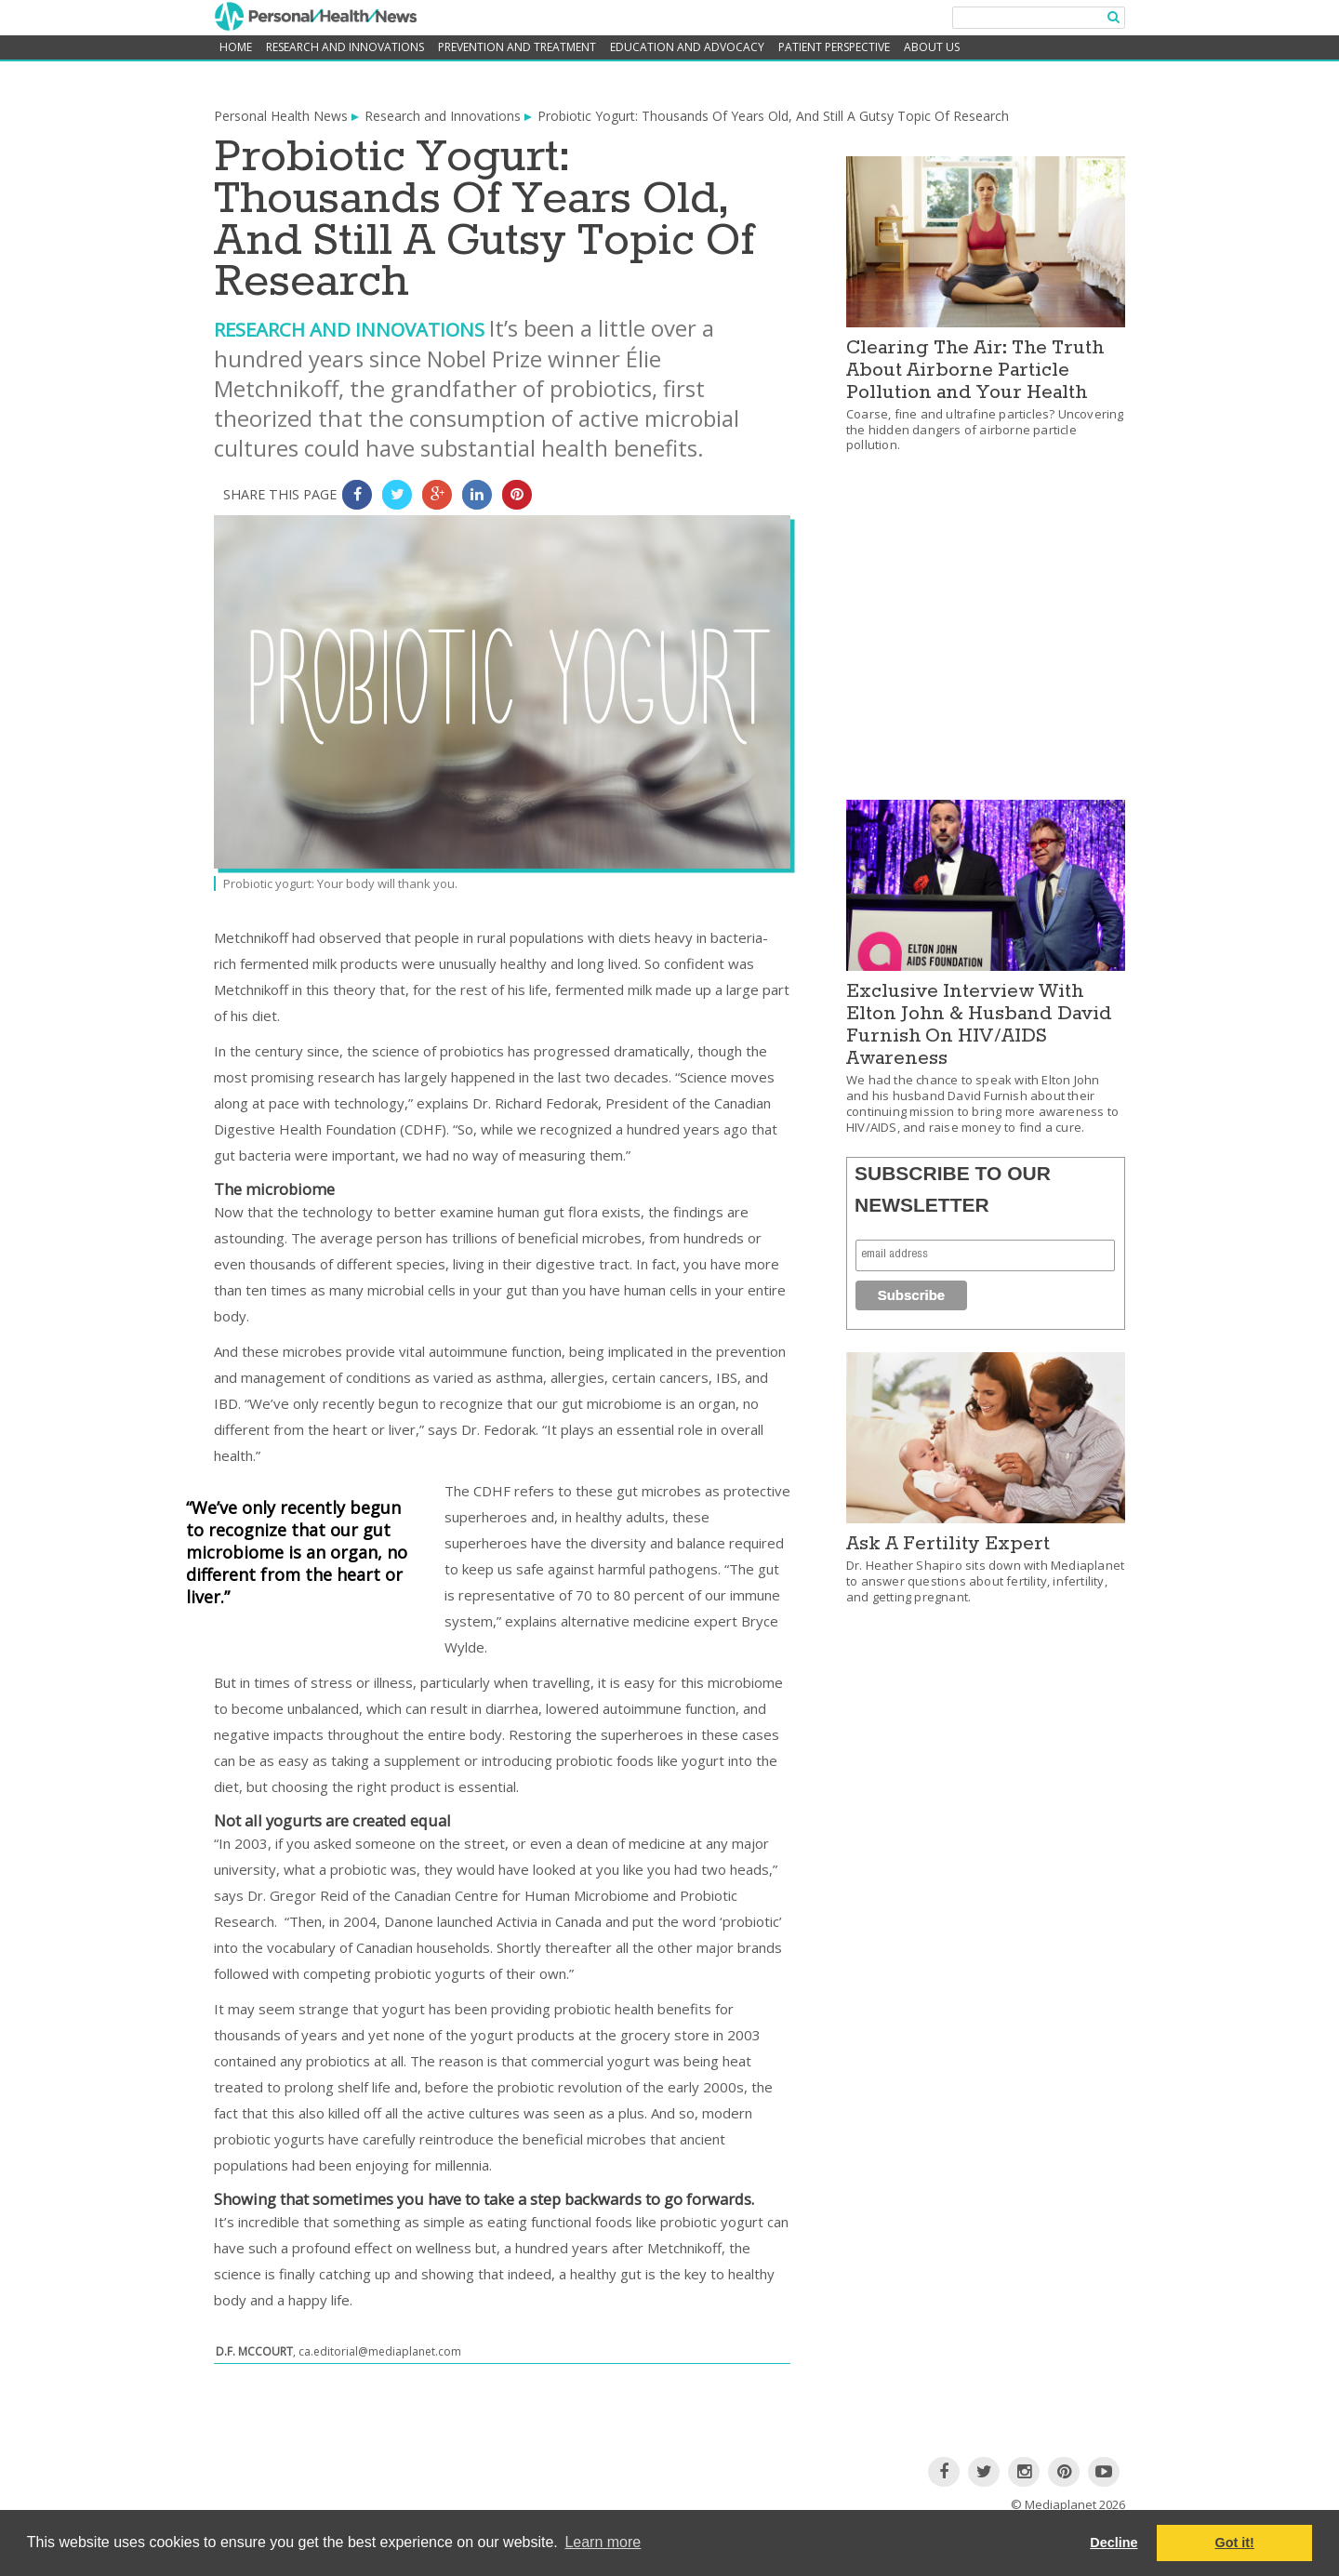  What do you see at coordinates (687, 47) in the screenshot?
I see `Education and Advocacy` at bounding box center [687, 47].